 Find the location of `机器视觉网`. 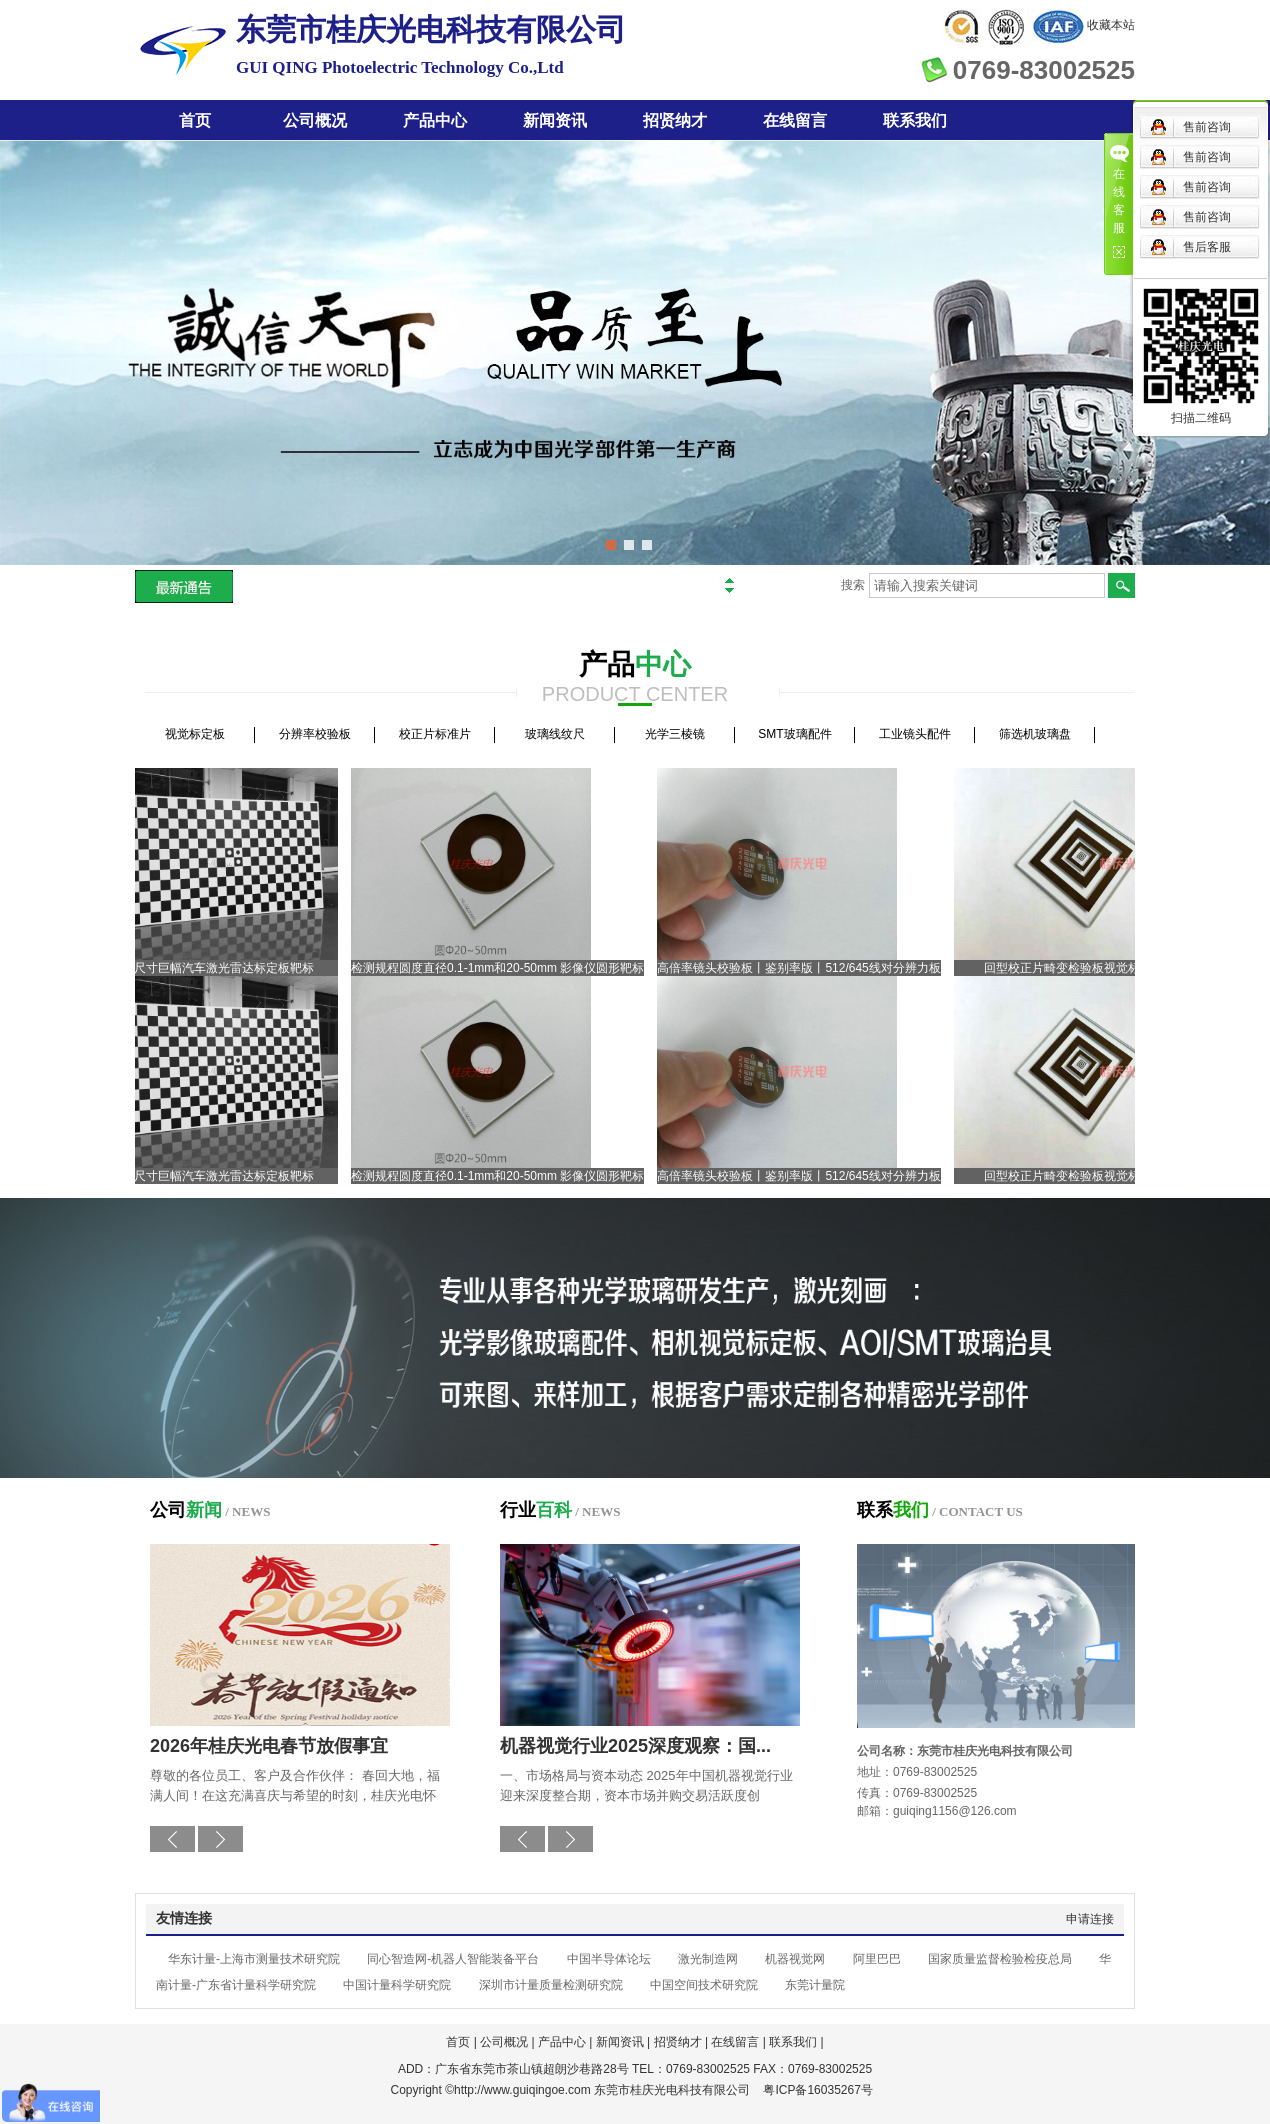

机器视觉网 is located at coordinates (795, 1959).